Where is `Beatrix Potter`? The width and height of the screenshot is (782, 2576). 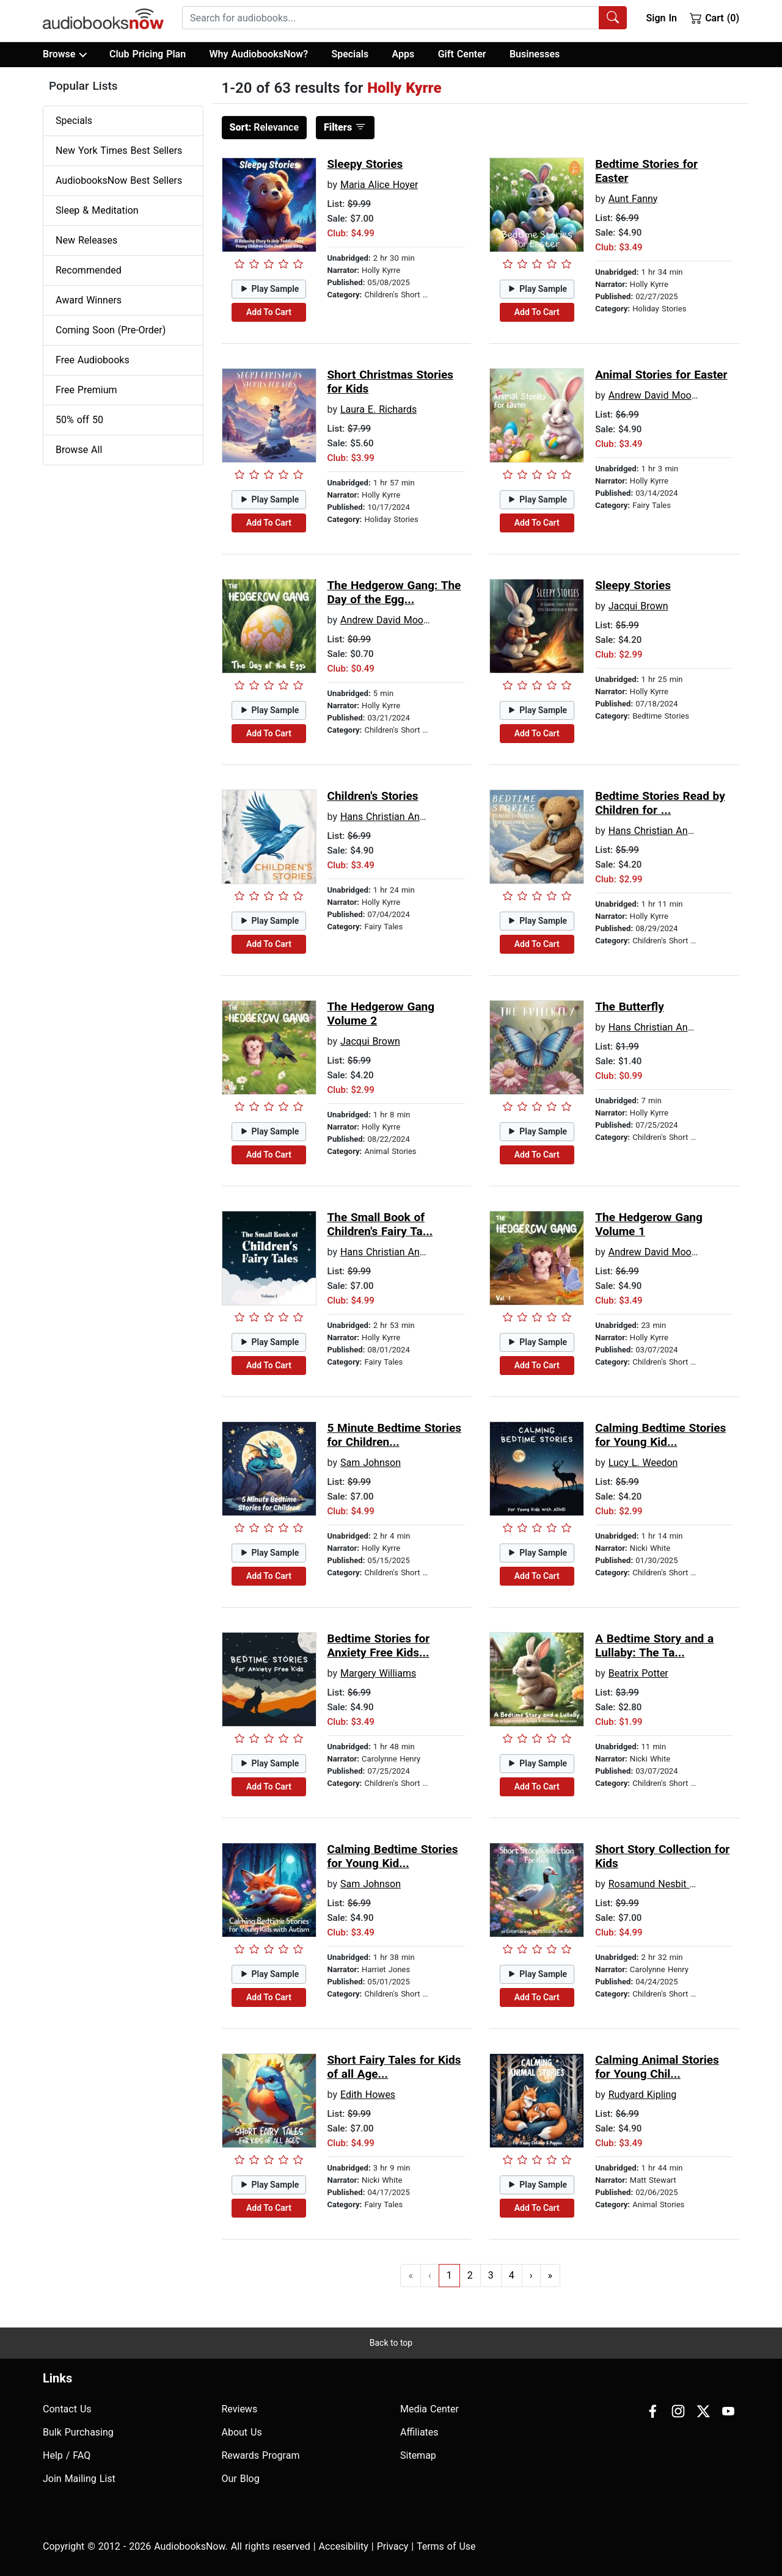
Beatrix Potter is located at coordinates (638, 1673).